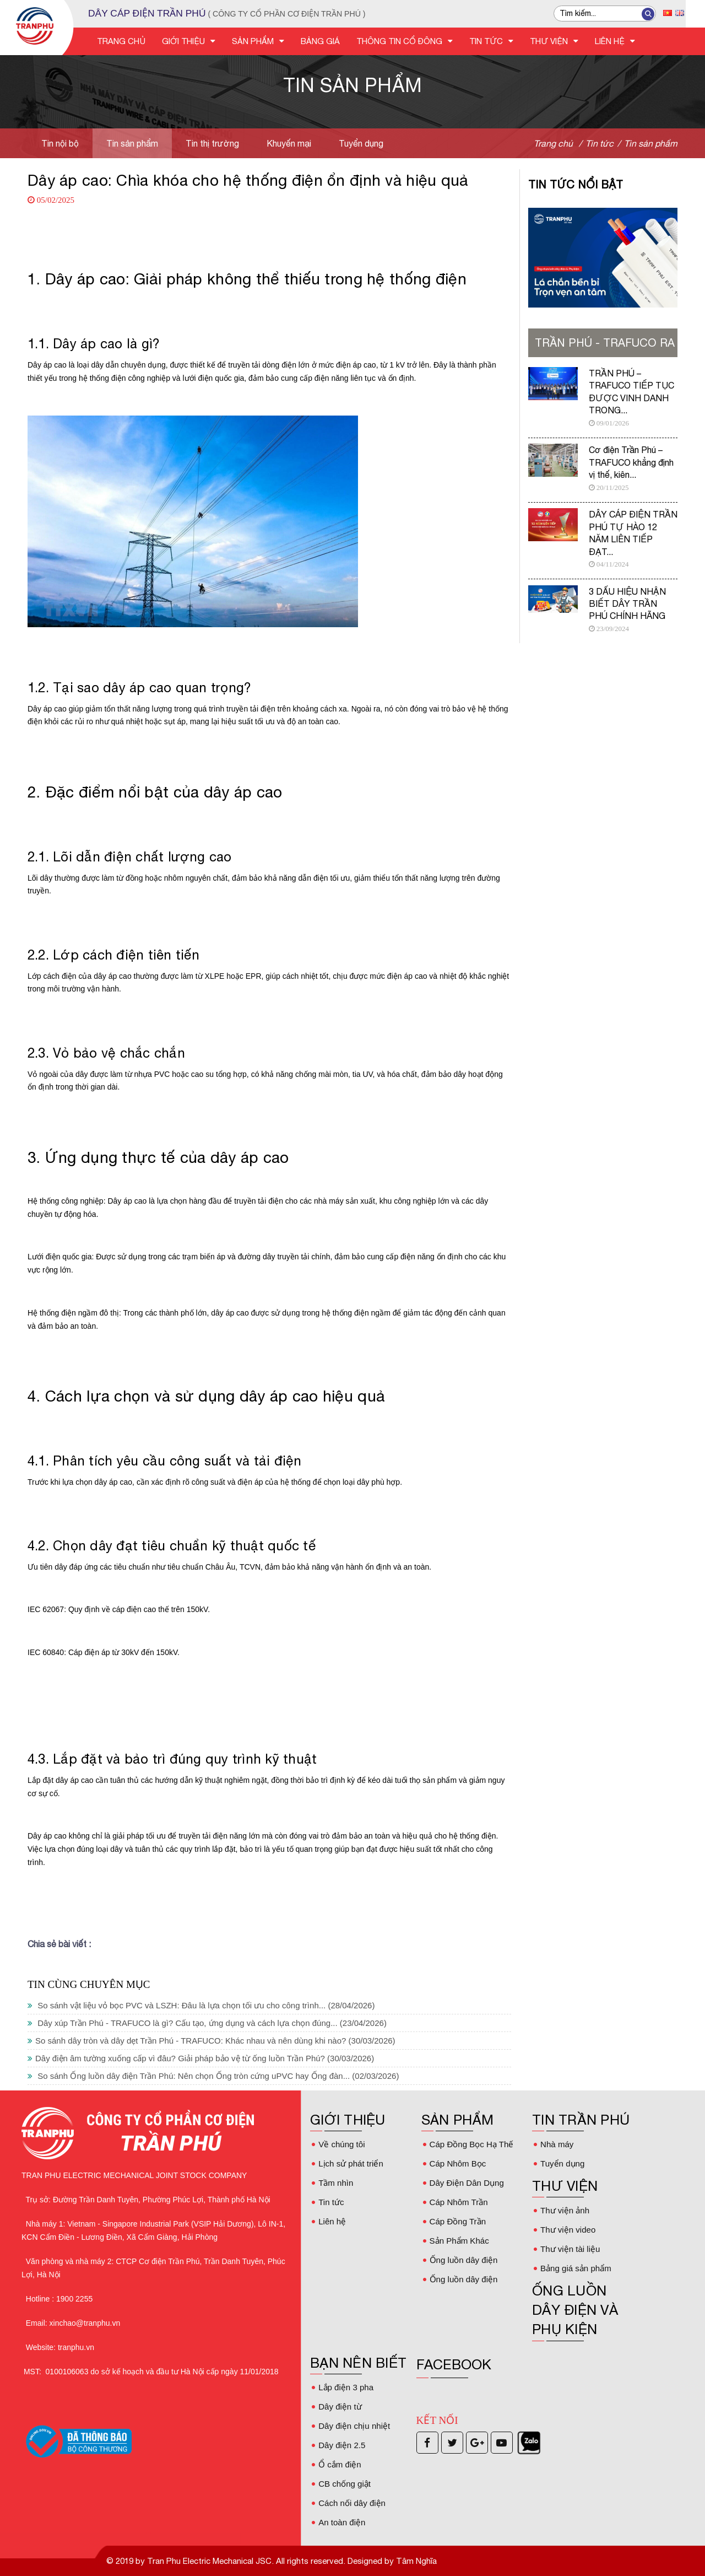 Image resolution: width=705 pixels, height=2576 pixels. Describe the element at coordinates (60, 143) in the screenshot. I see `Tin nội bộ` at that location.